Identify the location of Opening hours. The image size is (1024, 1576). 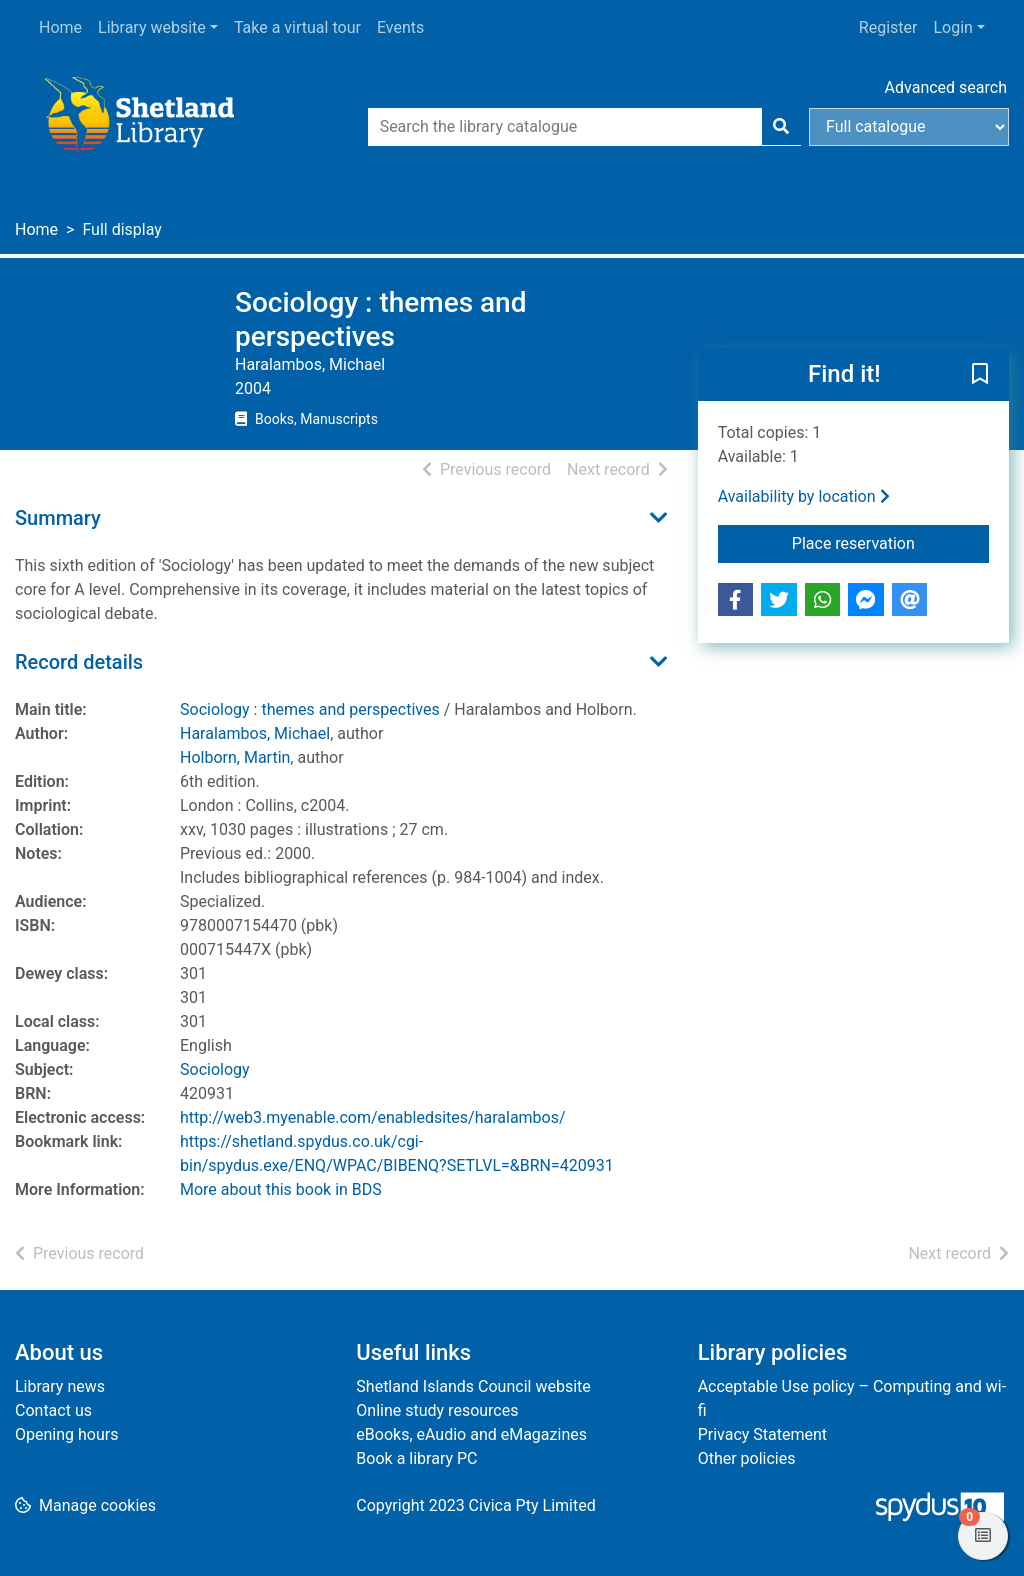
(66, 1434).